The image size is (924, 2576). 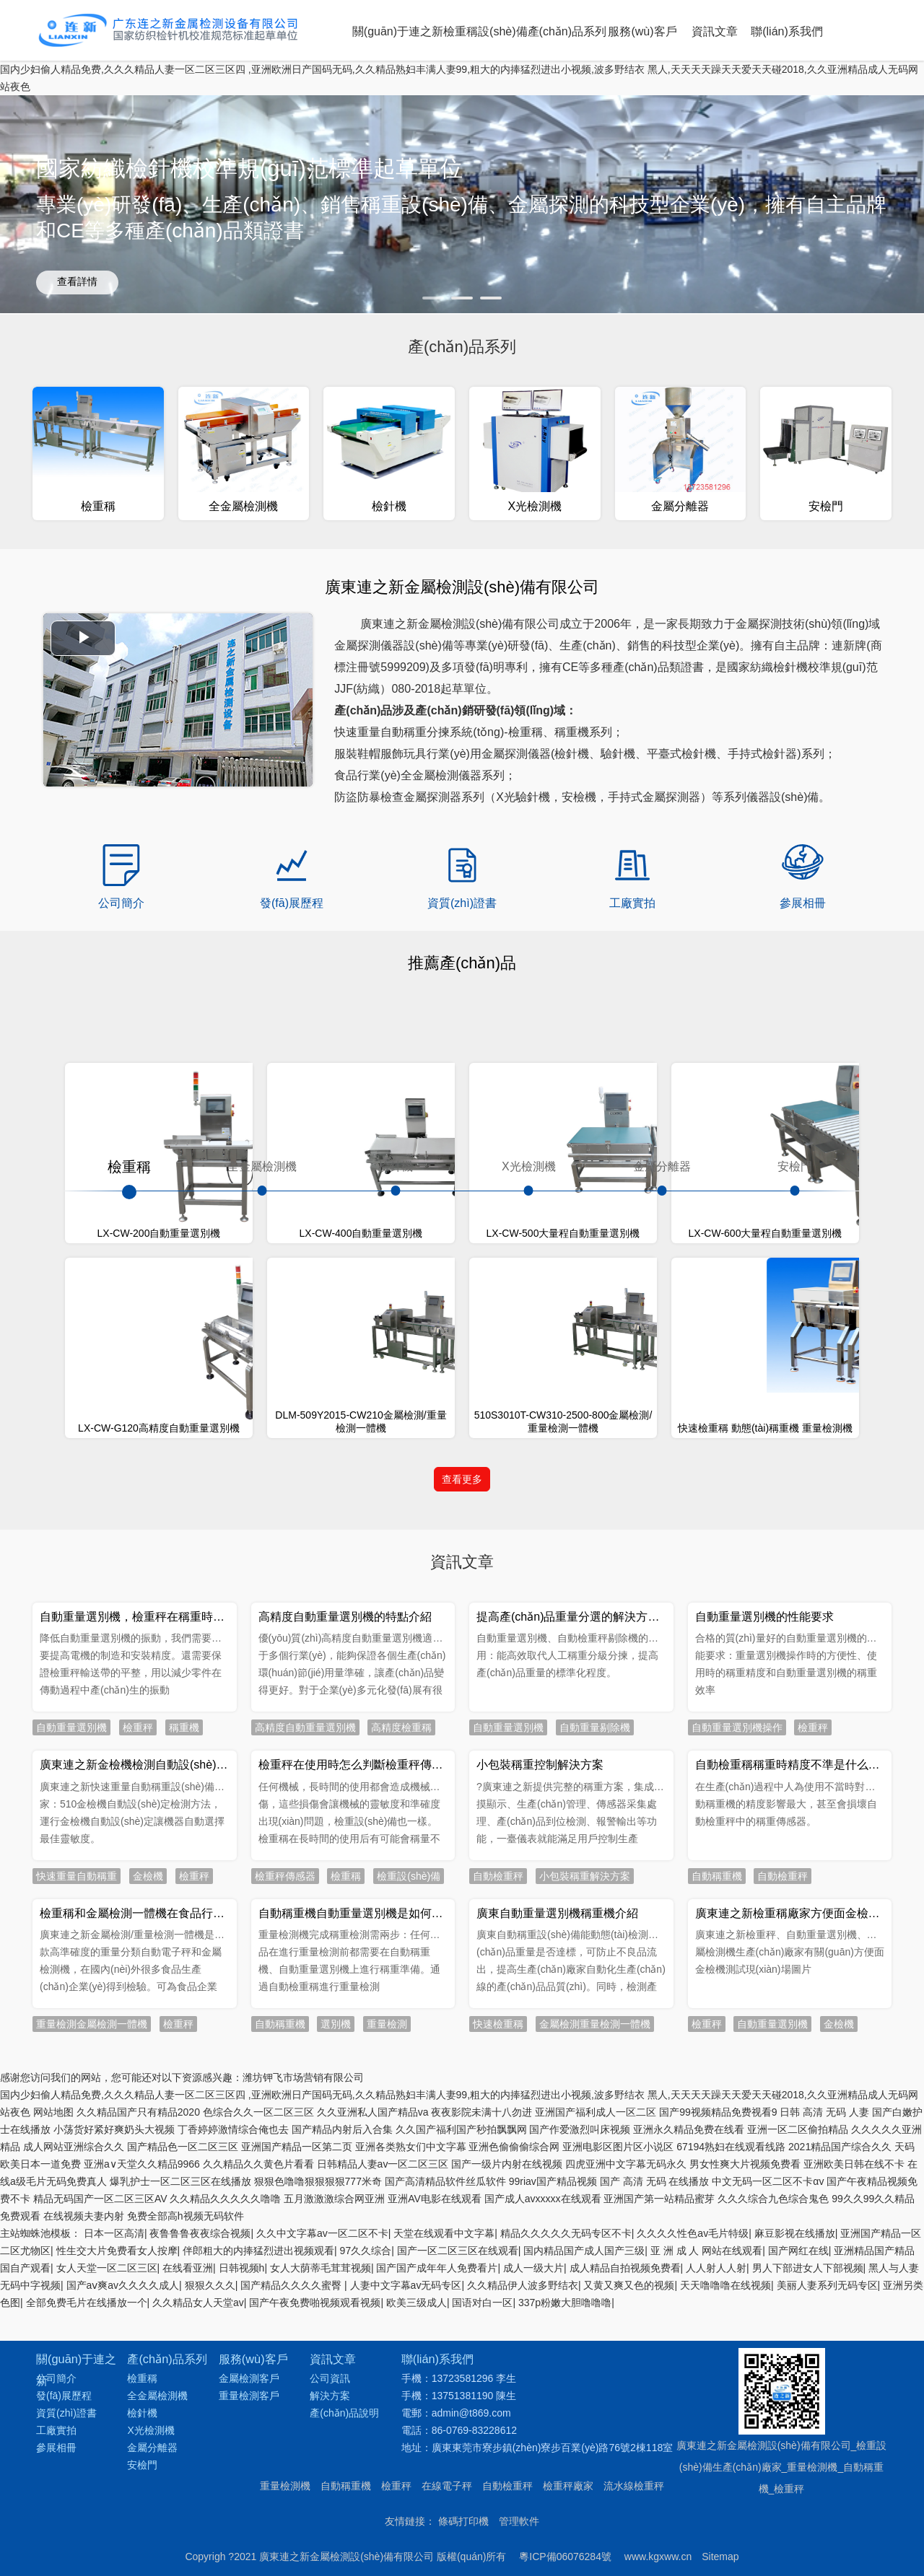 I want to click on 關(guān)于連之新, so click(x=397, y=31).